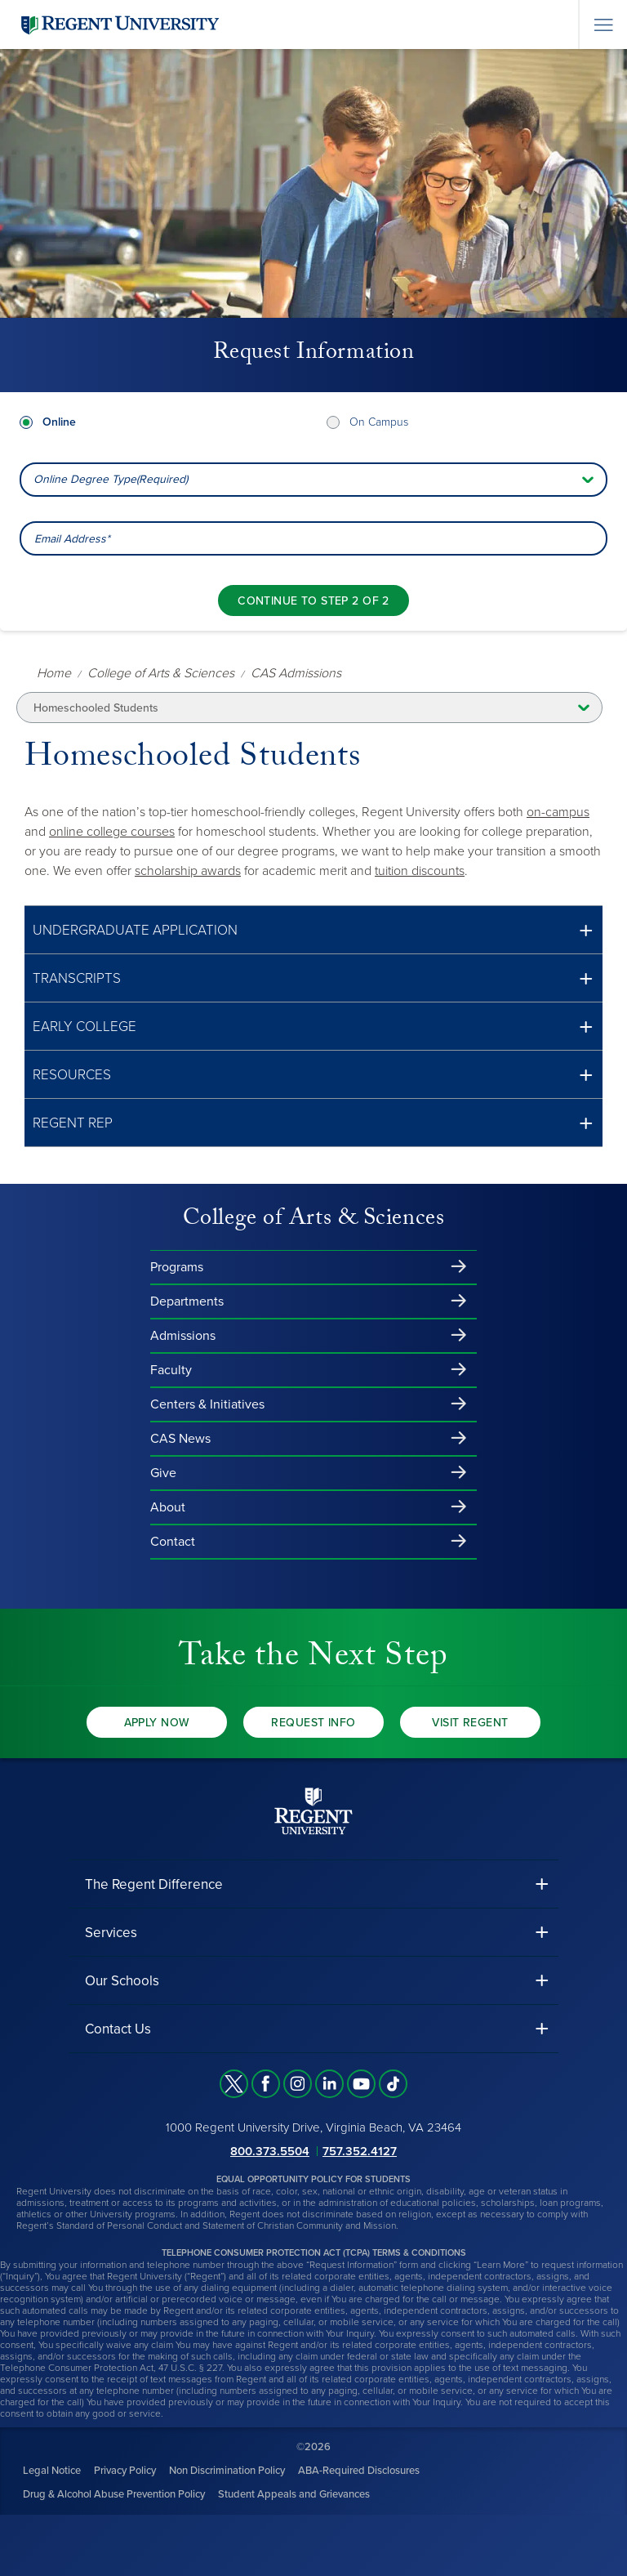 This screenshot has height=2576, width=627. I want to click on Undergraduate Application, so click(135, 930).